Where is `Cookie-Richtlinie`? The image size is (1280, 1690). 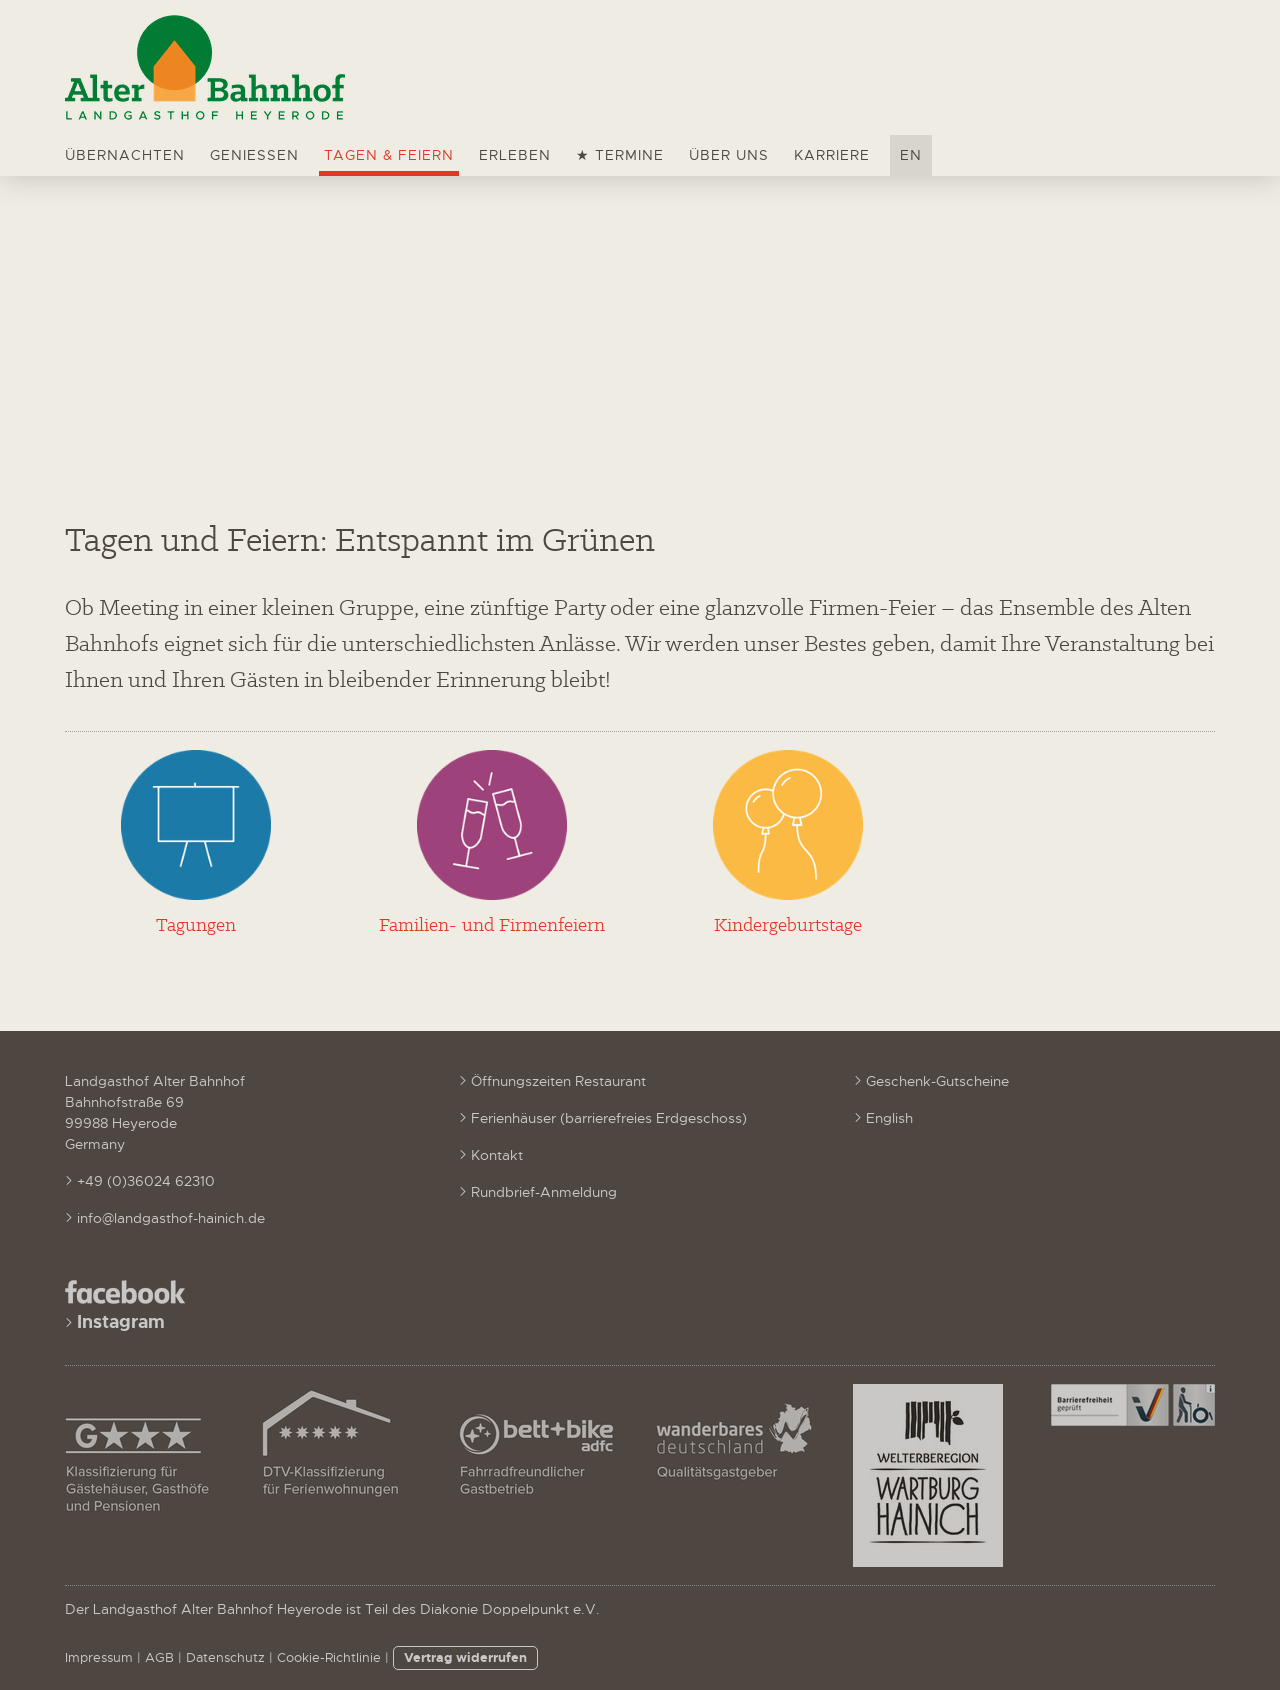
Cookie-Richtlinie is located at coordinates (329, 1658).